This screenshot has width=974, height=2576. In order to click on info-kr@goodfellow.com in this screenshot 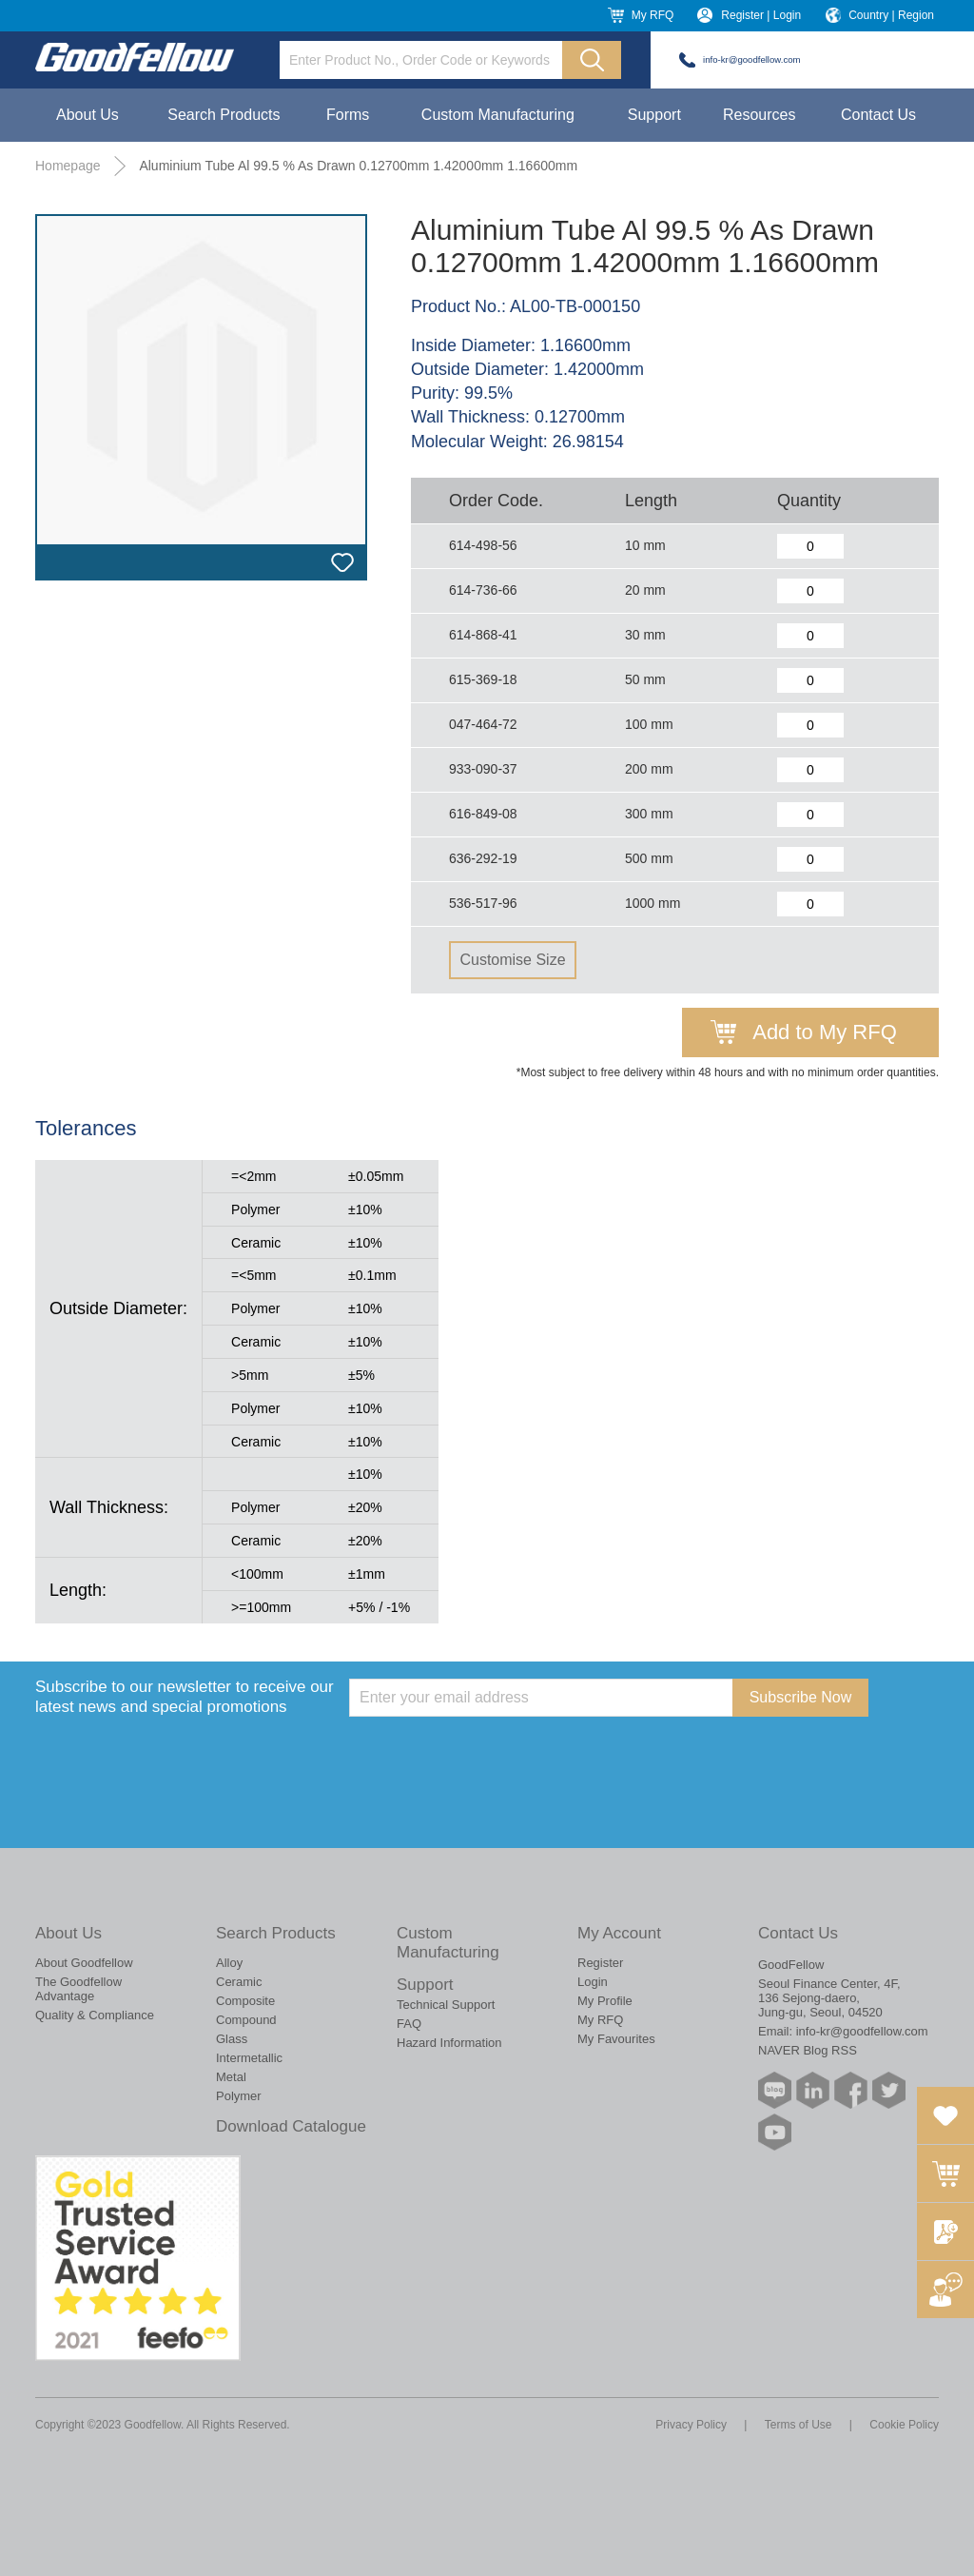, I will do `click(752, 59)`.